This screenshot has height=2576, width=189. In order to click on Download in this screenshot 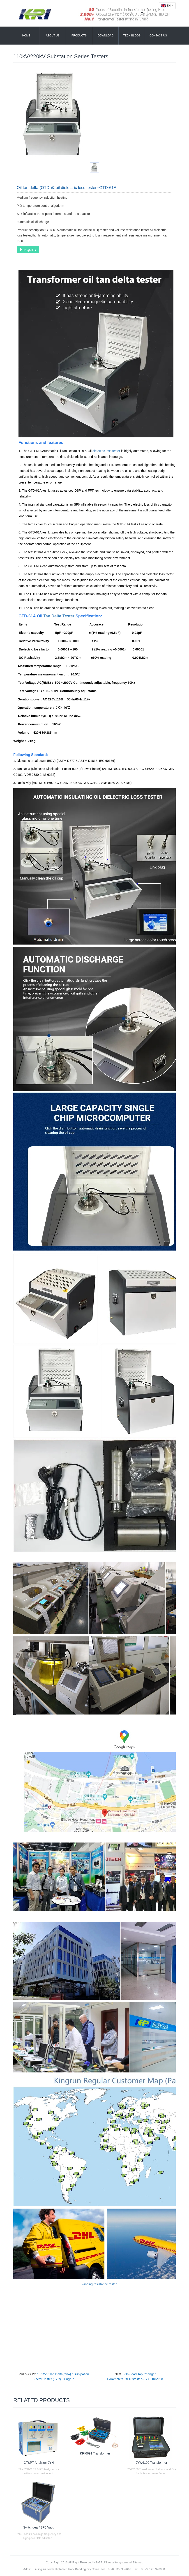, I will do `click(105, 35)`.